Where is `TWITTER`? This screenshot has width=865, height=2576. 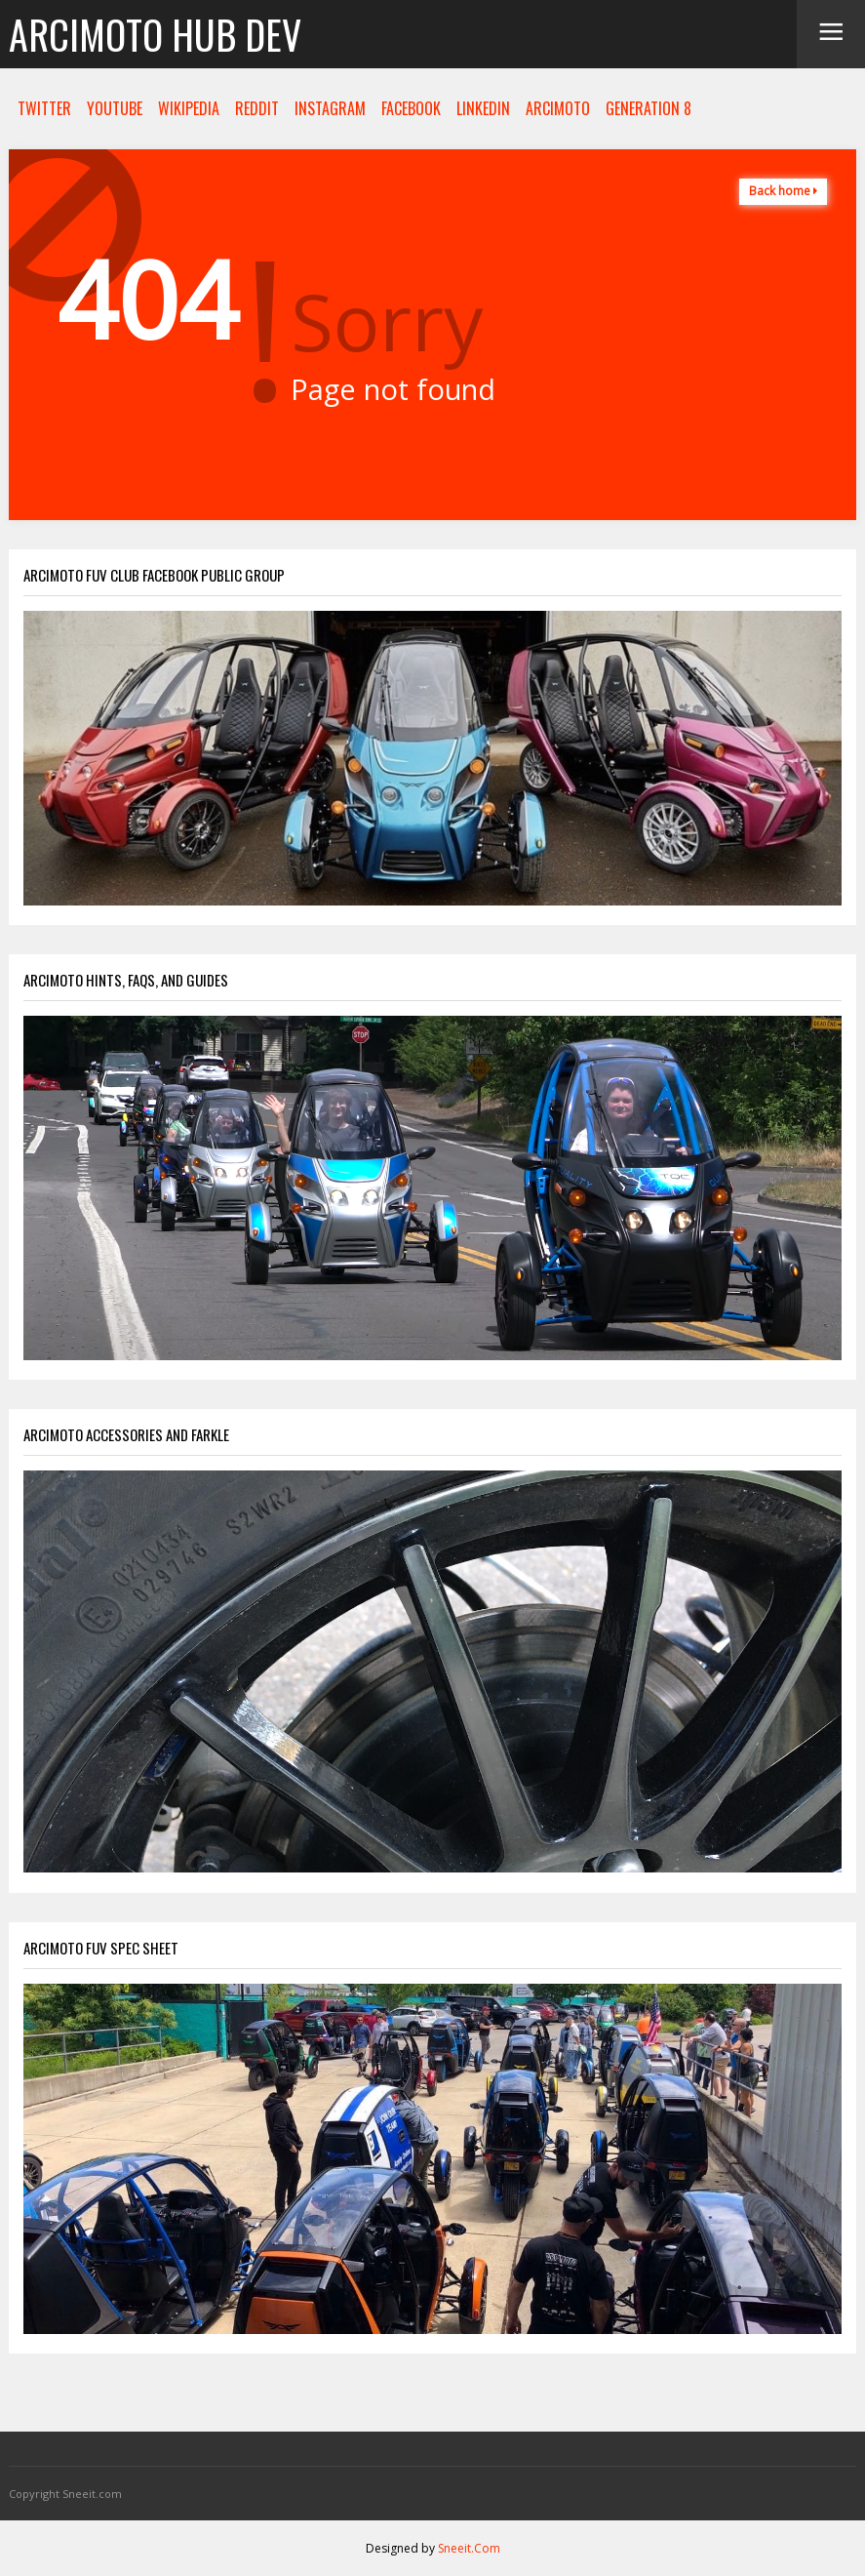
TWITTER is located at coordinates (44, 108).